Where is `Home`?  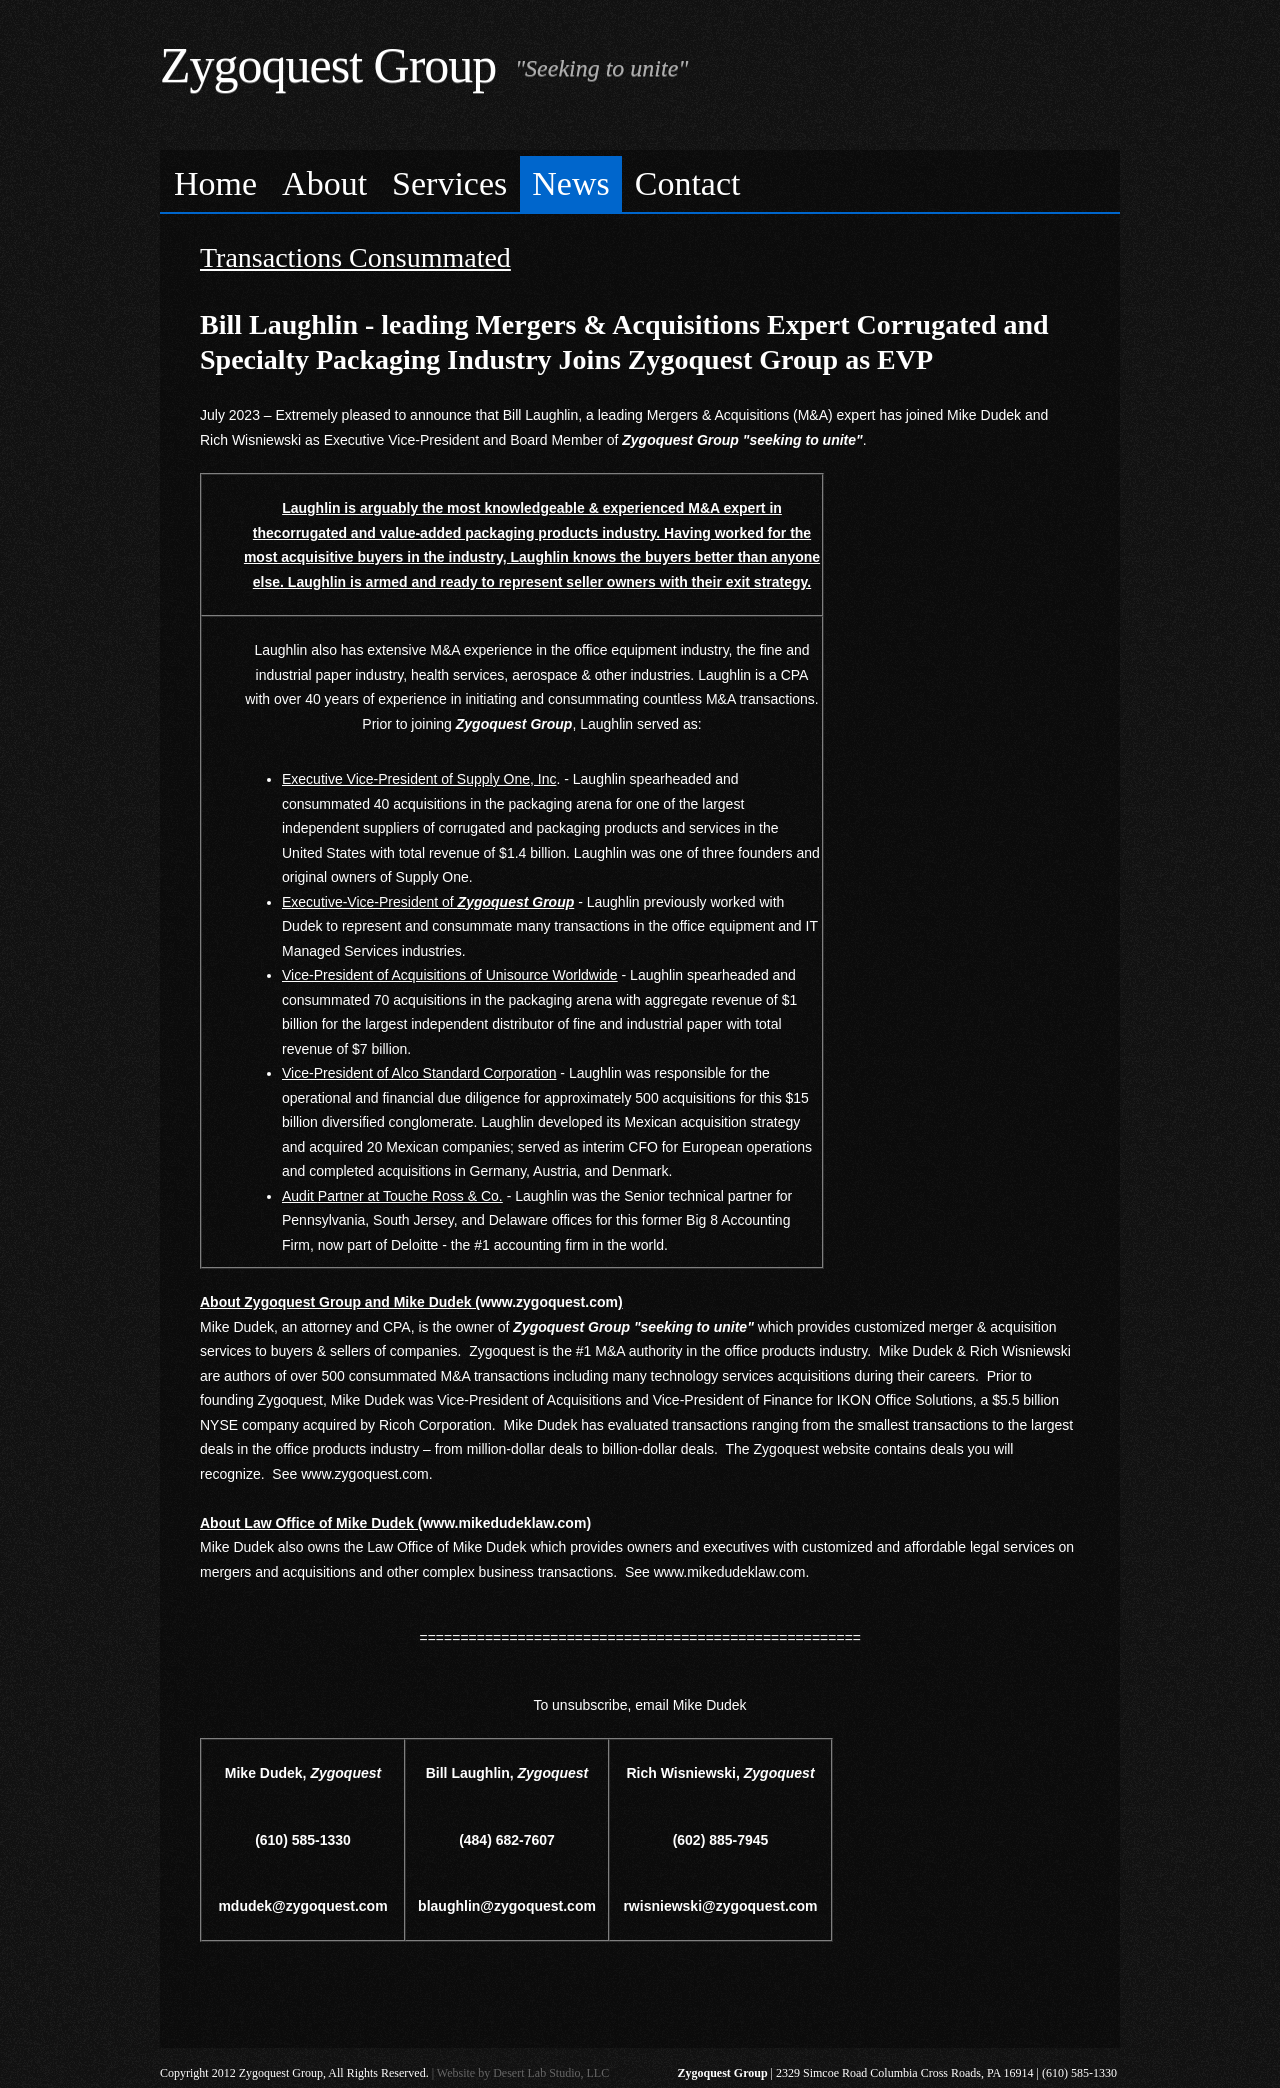
Home is located at coordinates (215, 183).